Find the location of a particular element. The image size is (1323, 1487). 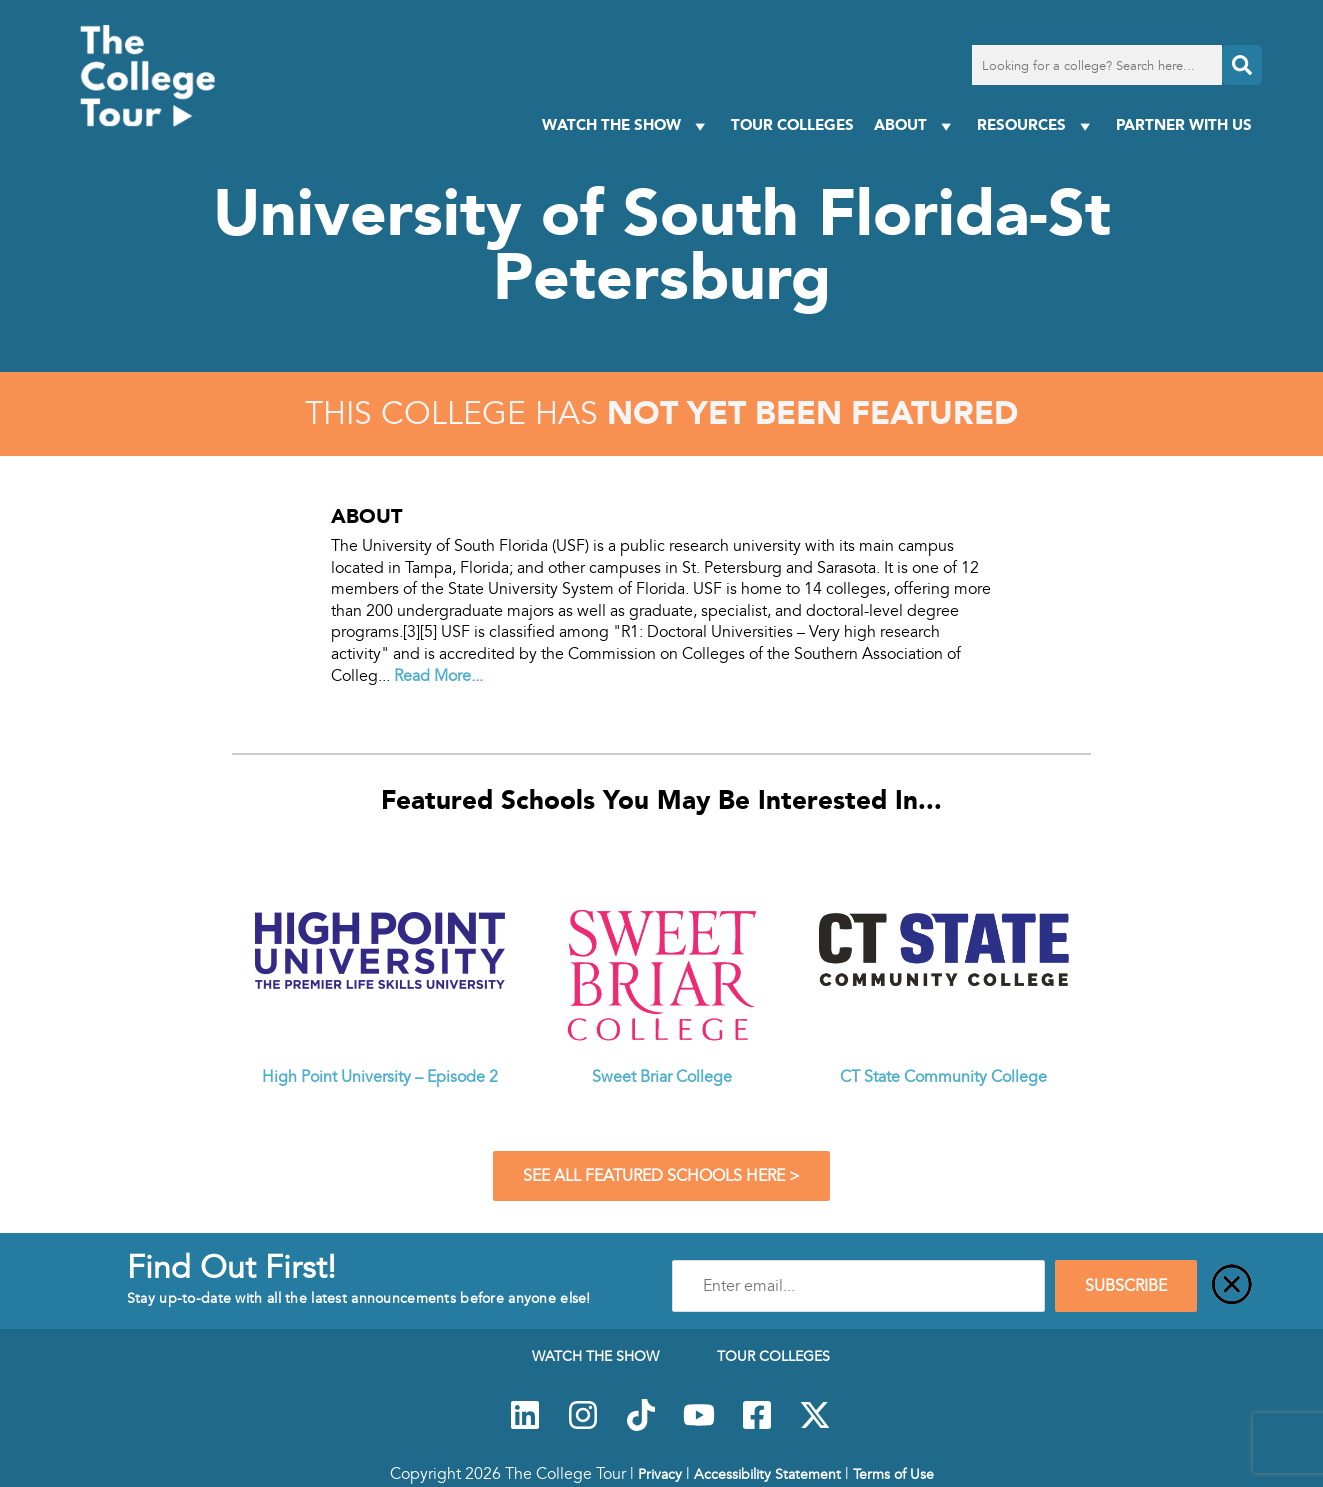

About is located at coordinates (915, 125).